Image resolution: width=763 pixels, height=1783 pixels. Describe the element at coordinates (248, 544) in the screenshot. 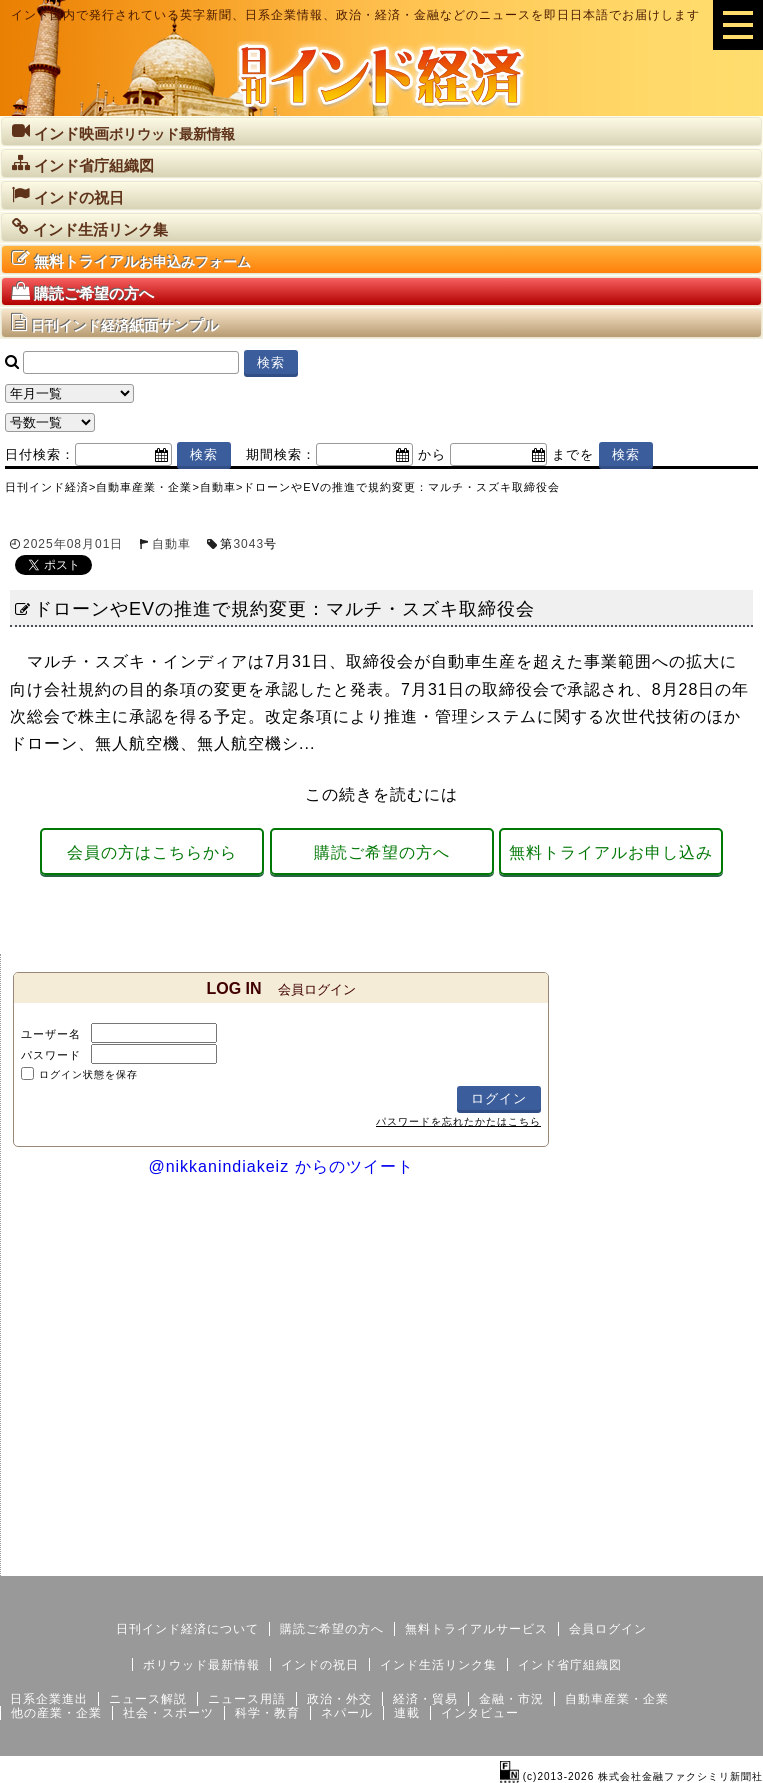

I see `3043` at that location.